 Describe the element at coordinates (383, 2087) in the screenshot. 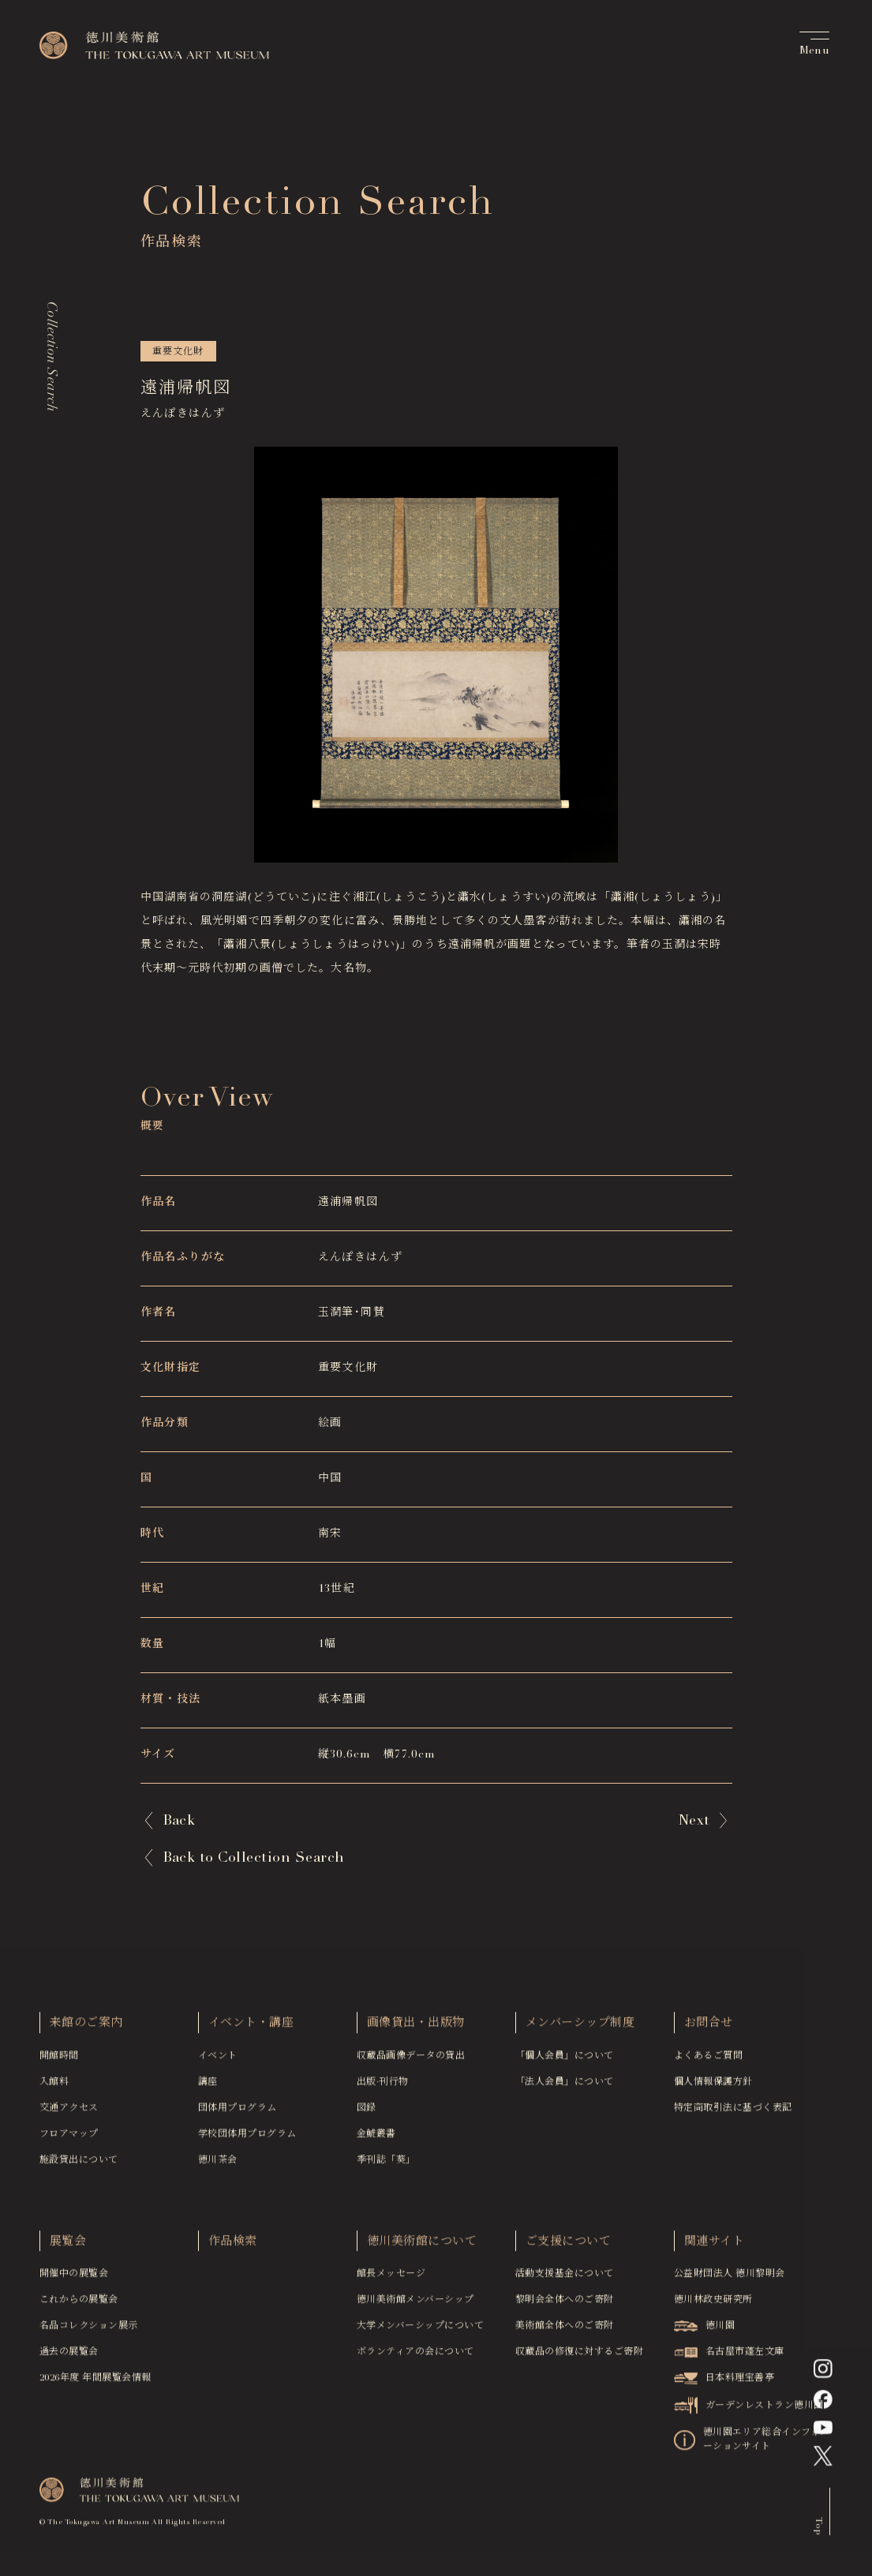

I see `出版·刊行物` at that location.